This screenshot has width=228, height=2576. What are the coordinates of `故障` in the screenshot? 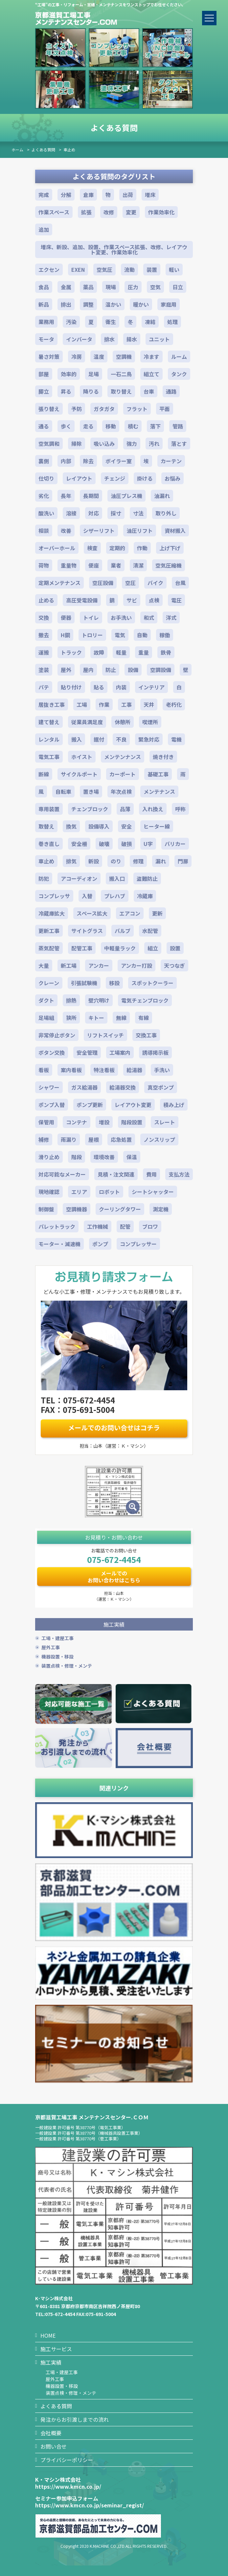 It's located at (99, 652).